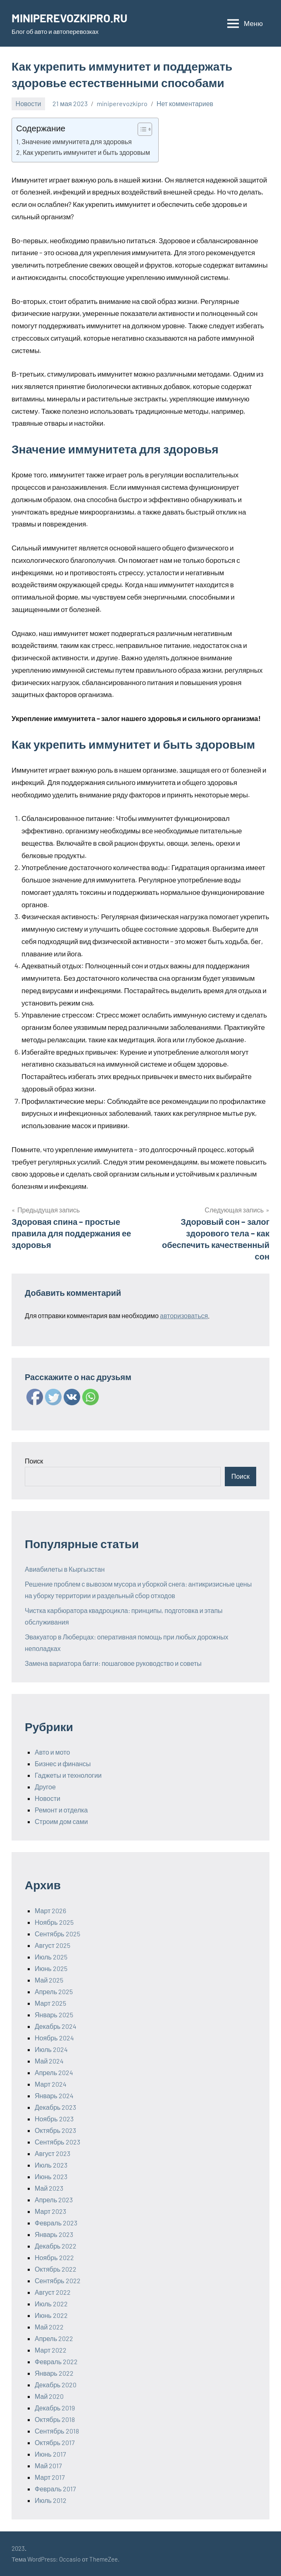 This screenshot has height=2576, width=281. Describe the element at coordinates (55, 2408) in the screenshot. I see `Декабрь 2019` at that location.